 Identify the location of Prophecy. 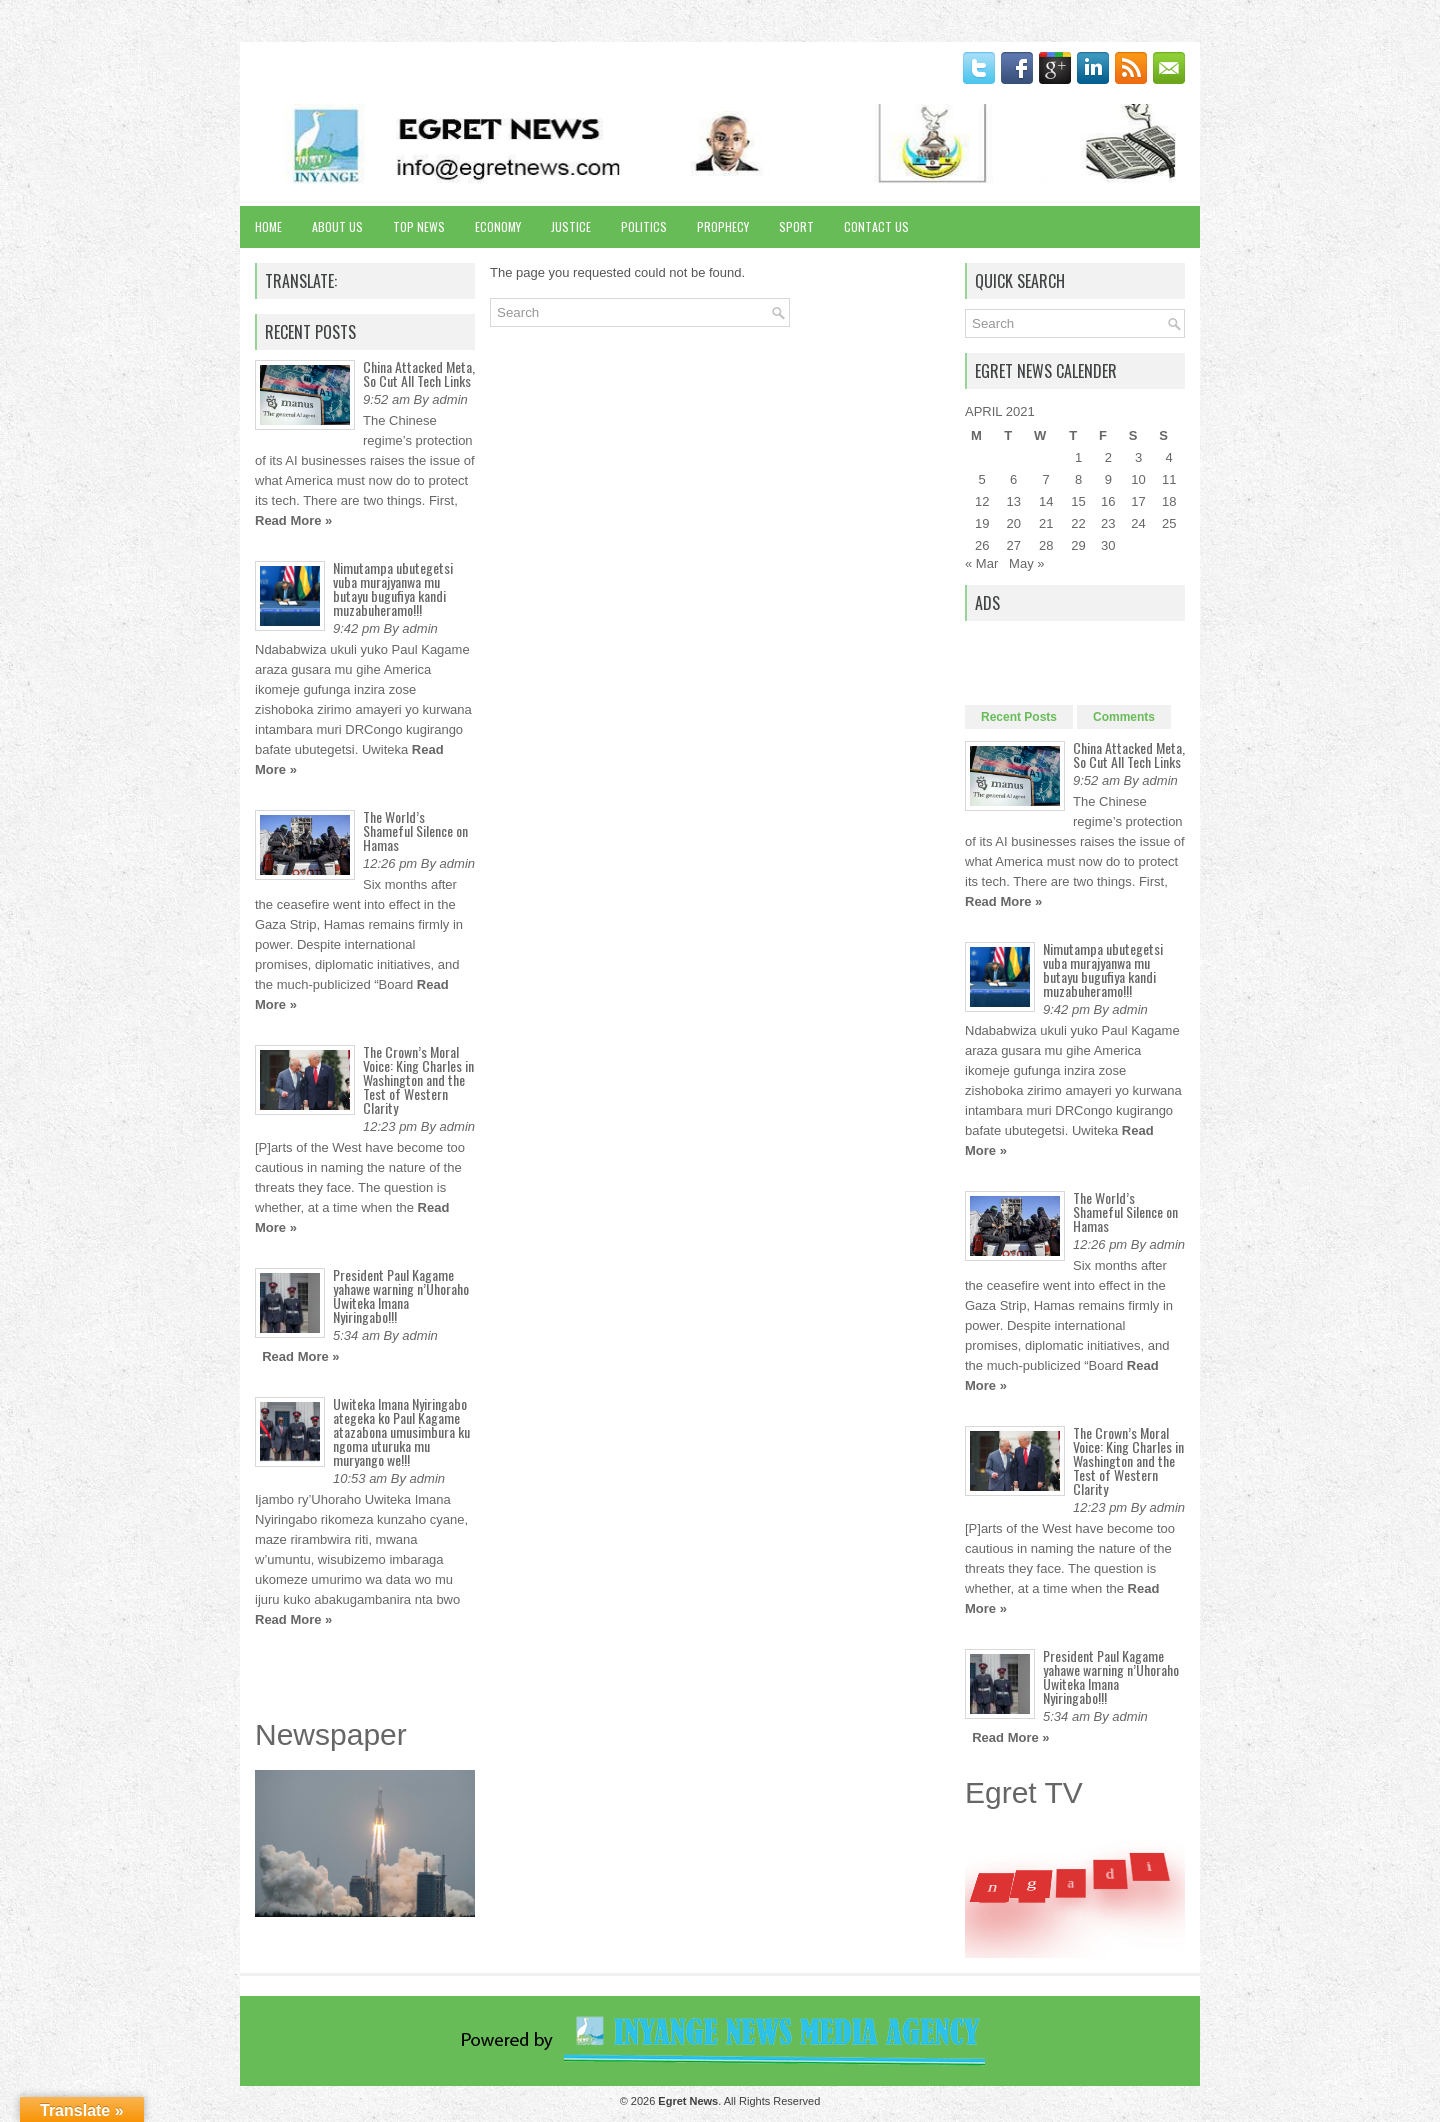
(723, 226).